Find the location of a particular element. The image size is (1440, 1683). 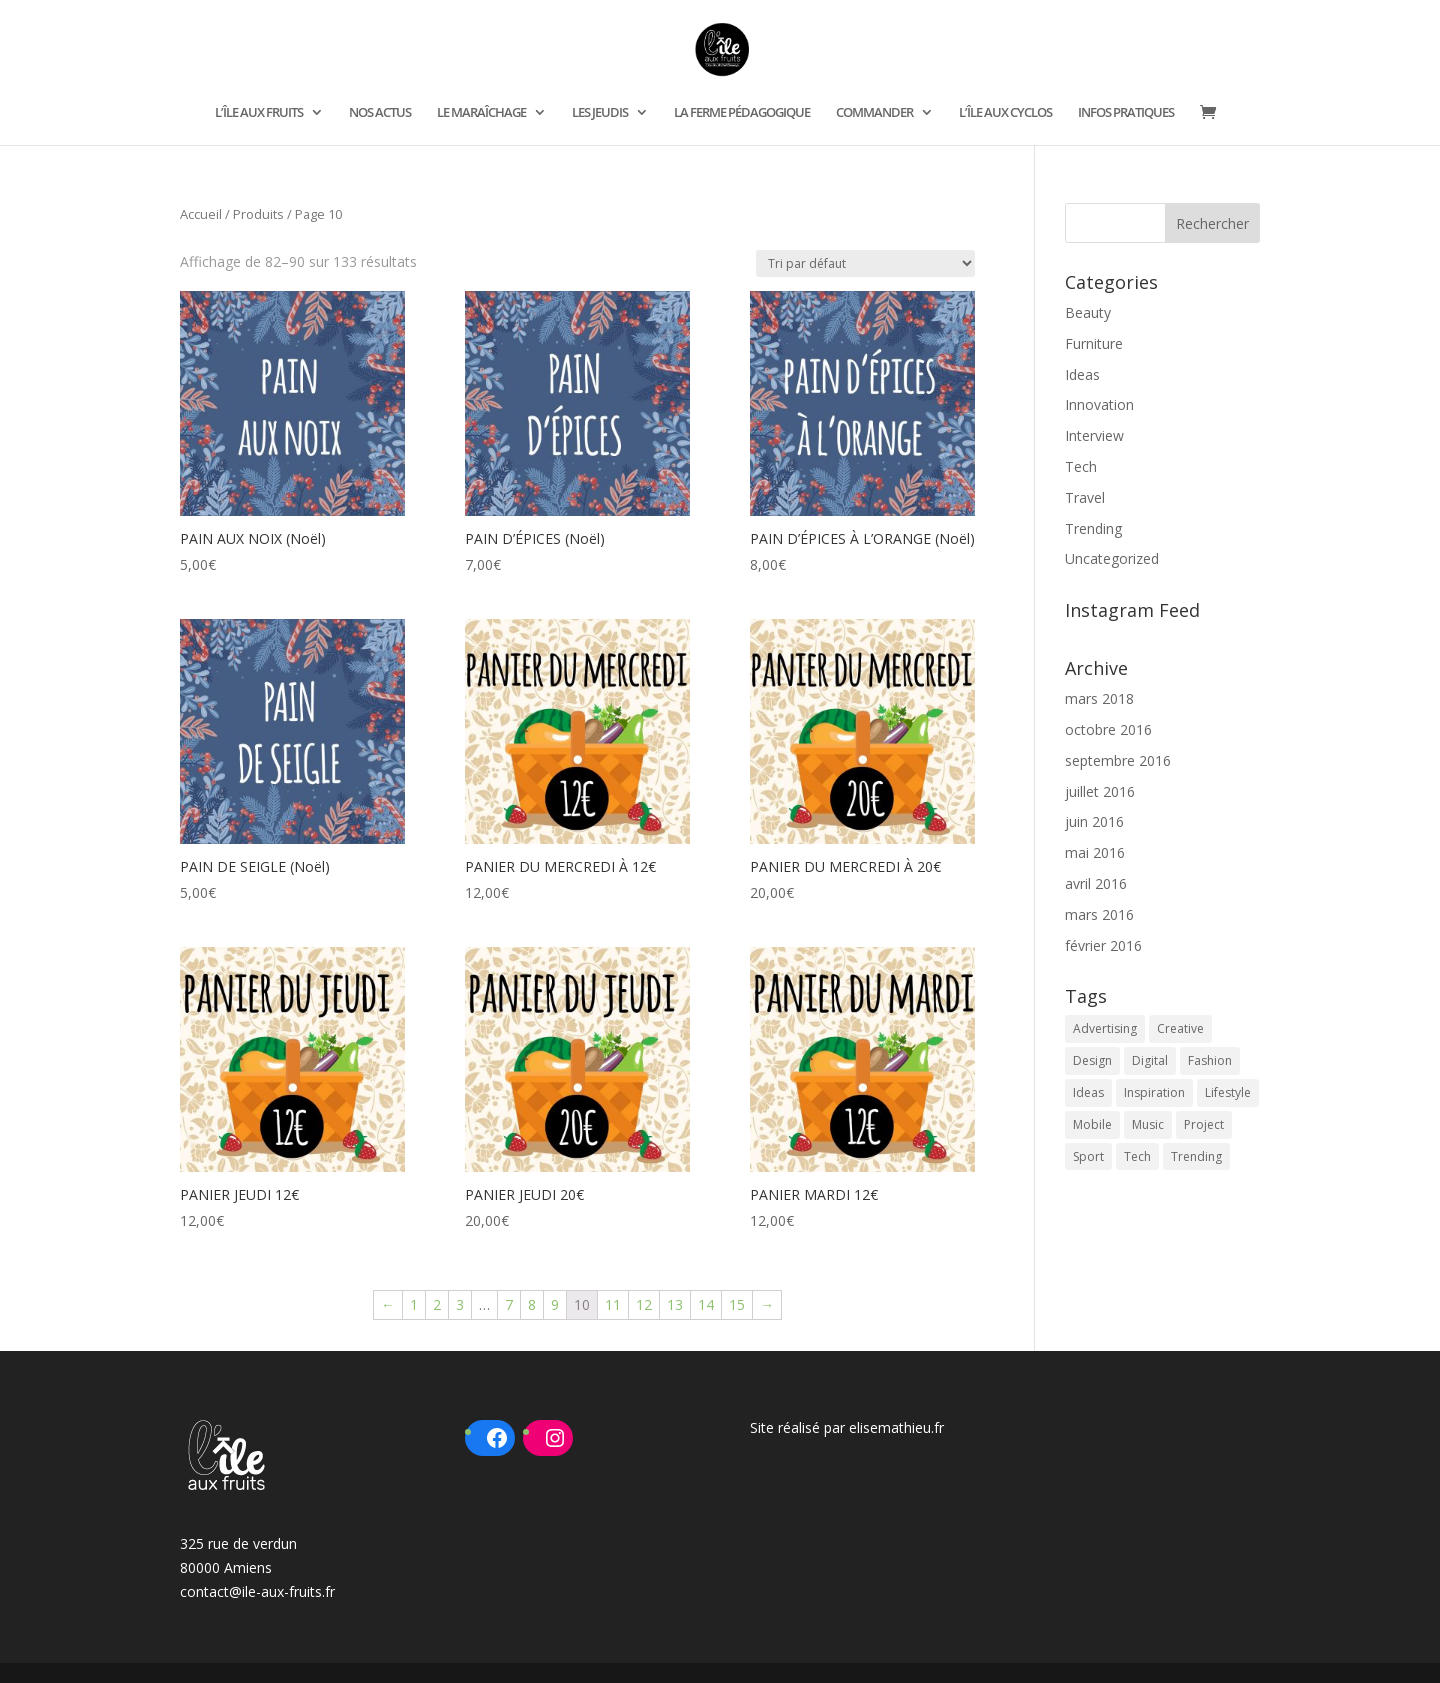

COMMANDER is located at coordinates (874, 113).